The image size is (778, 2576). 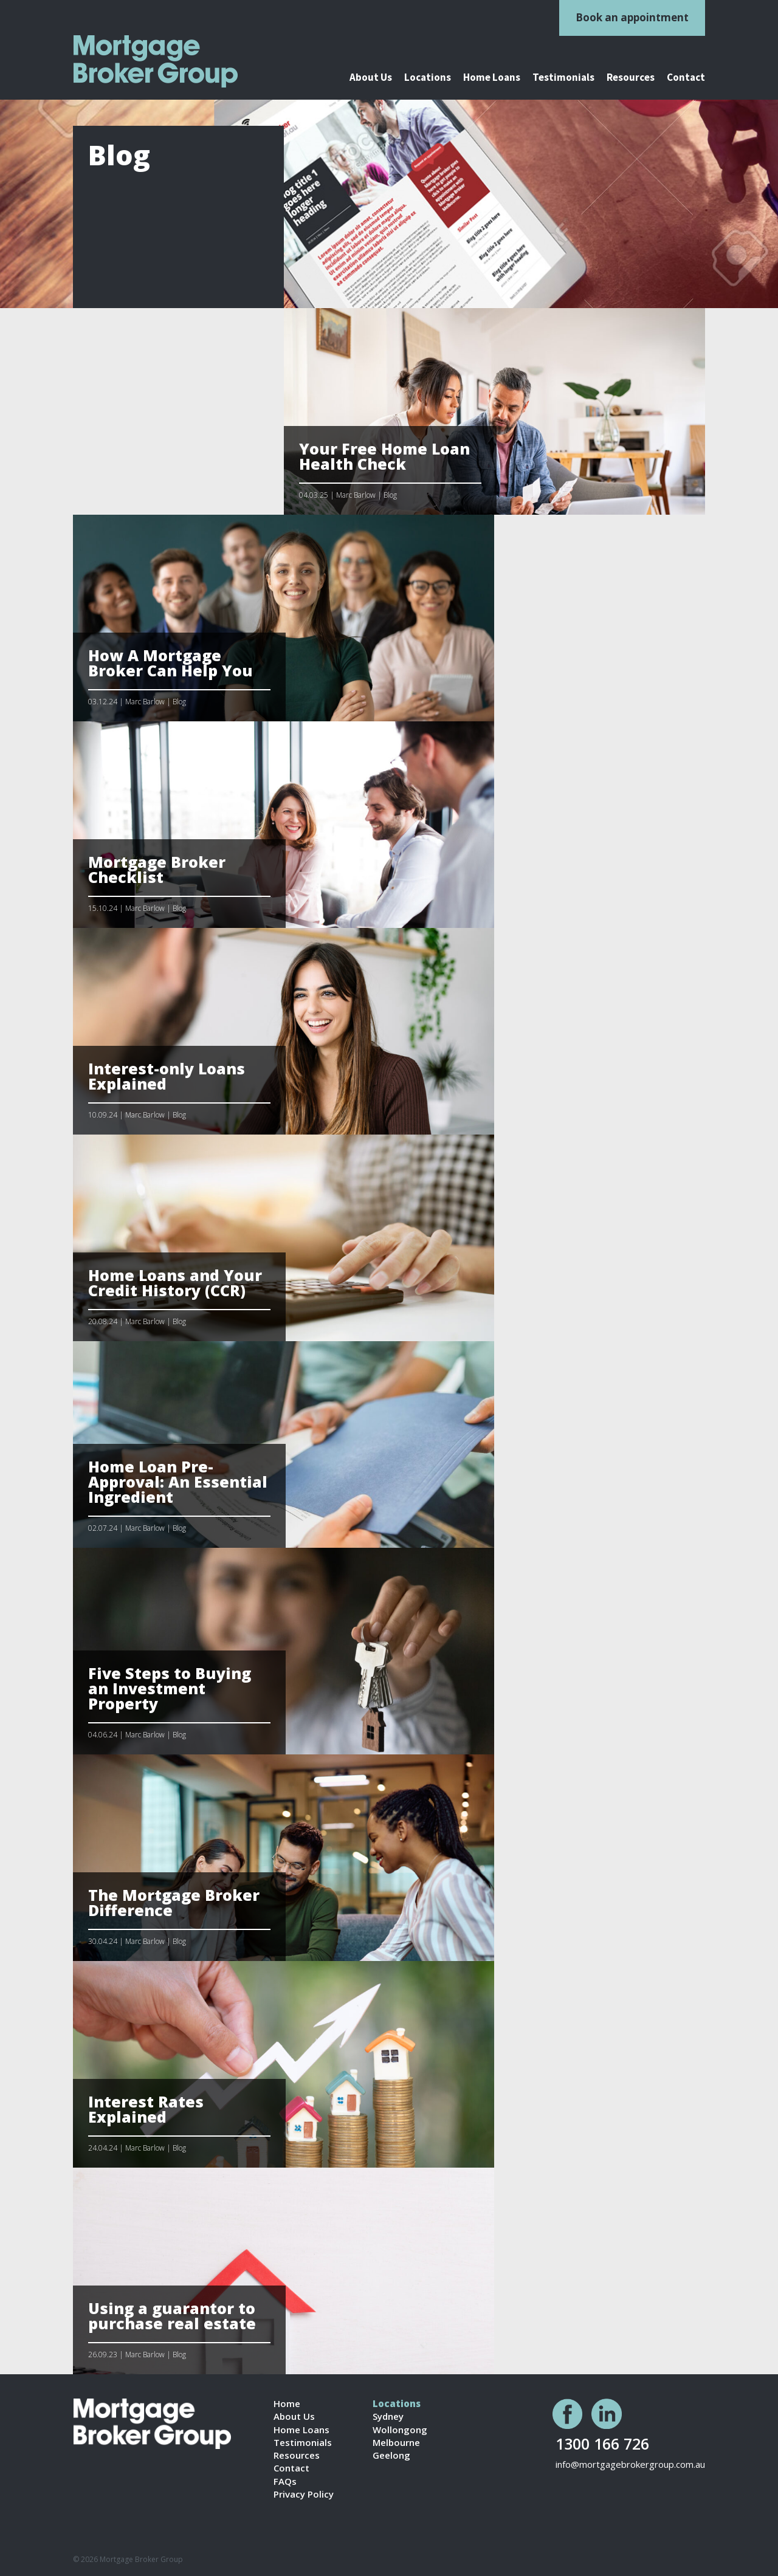 What do you see at coordinates (396, 2442) in the screenshot?
I see `Melbourne` at bounding box center [396, 2442].